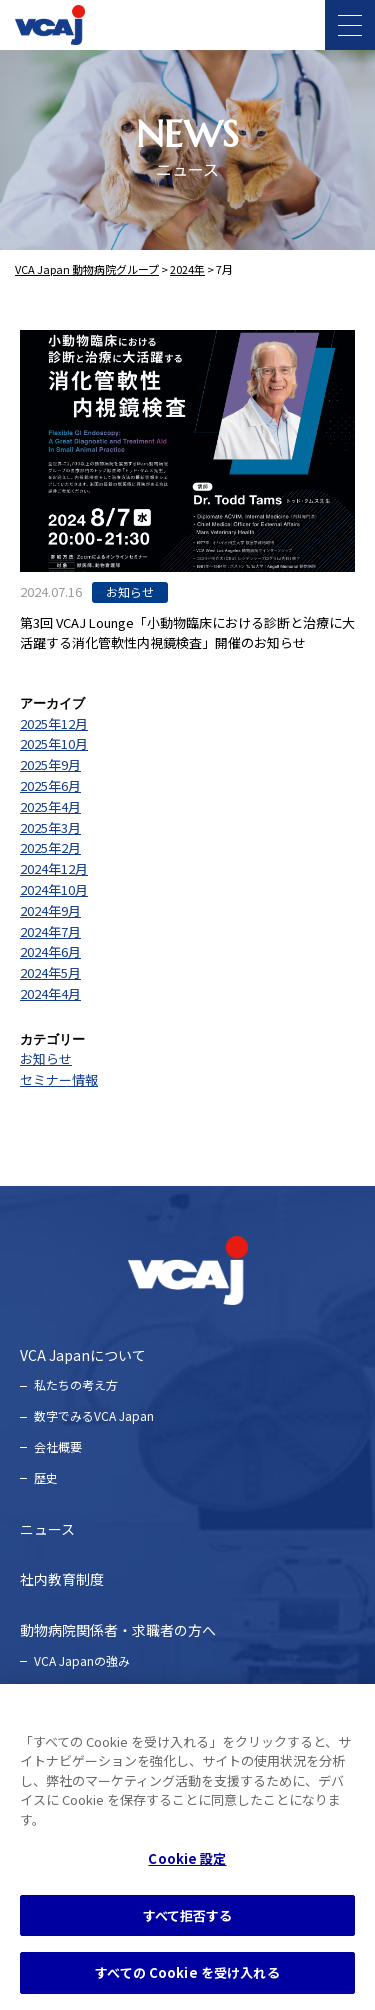 The height and width of the screenshot is (2010, 375). I want to click on 2024年6月, so click(50, 951).